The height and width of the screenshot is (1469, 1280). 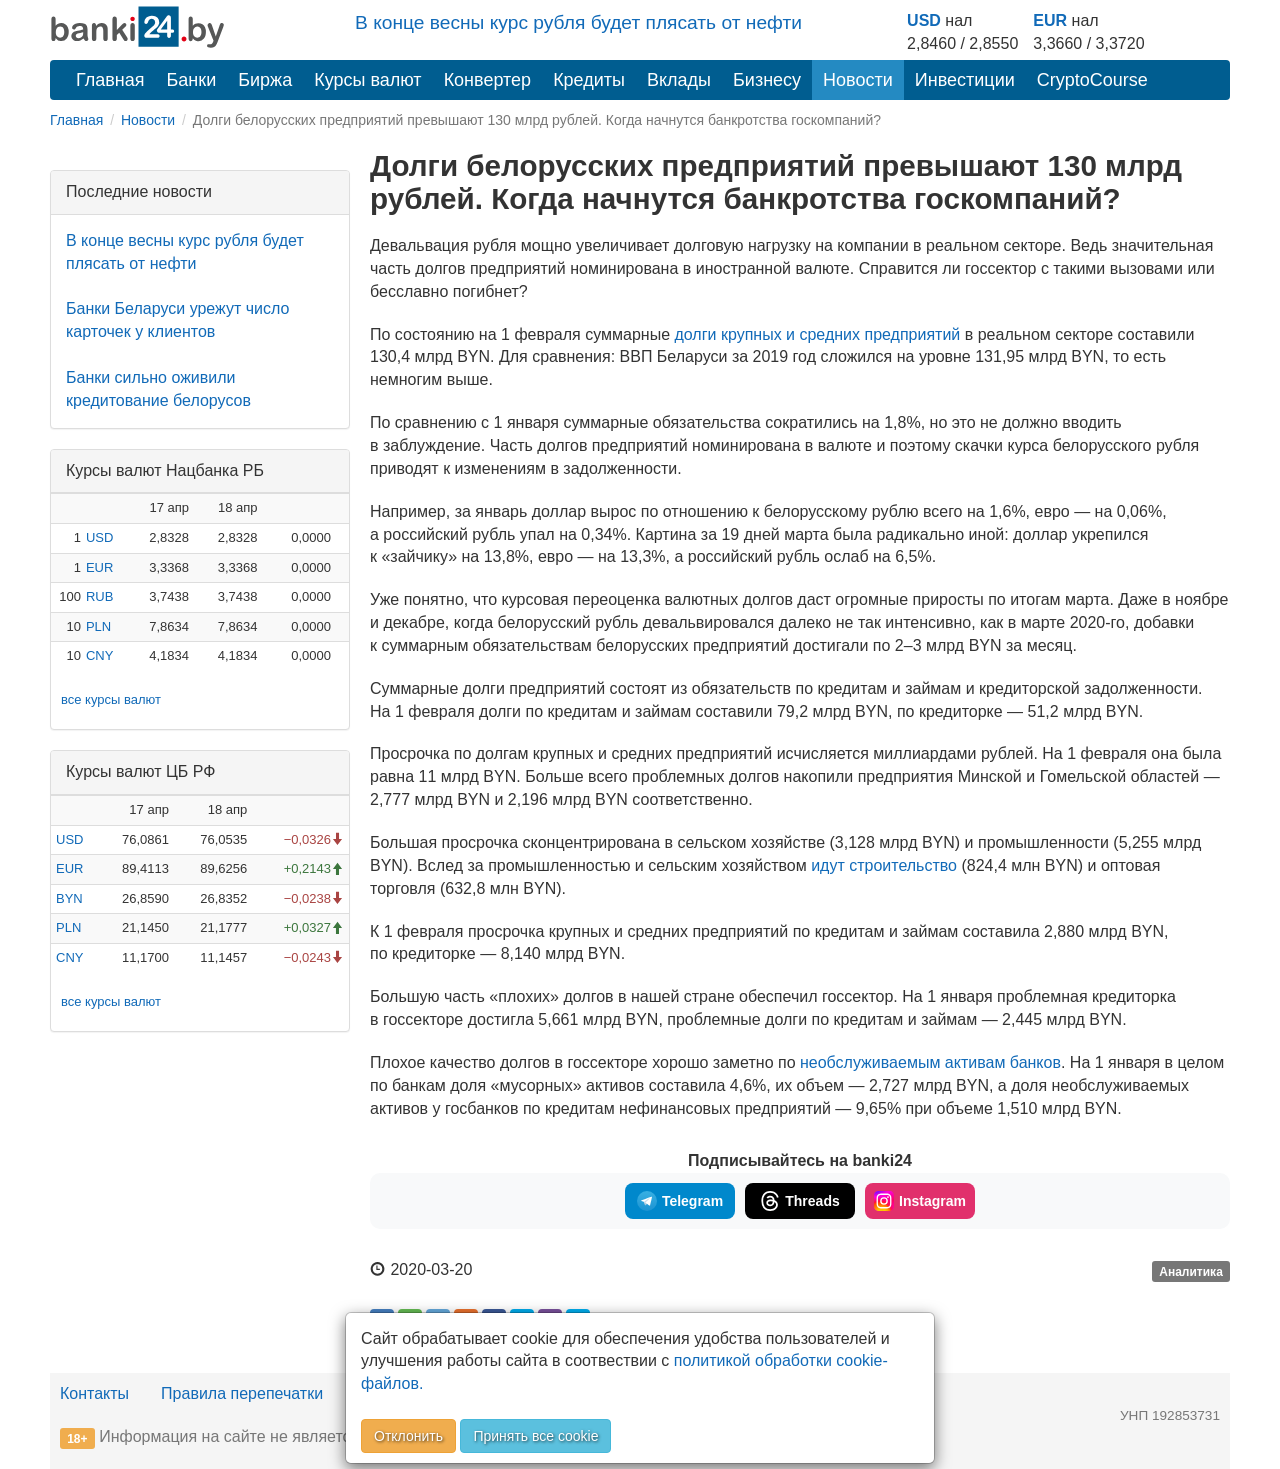 I want to click on все курсы валют, so click(x=111, y=699).